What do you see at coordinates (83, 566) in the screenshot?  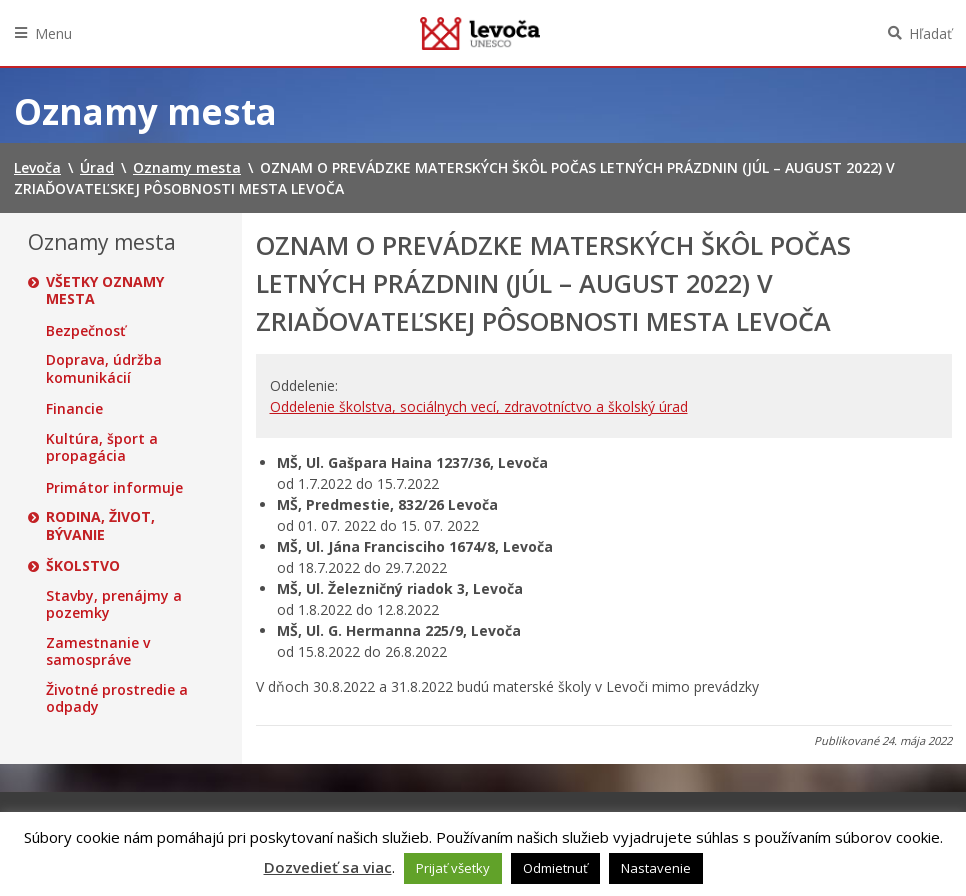 I see `Školstvo` at bounding box center [83, 566].